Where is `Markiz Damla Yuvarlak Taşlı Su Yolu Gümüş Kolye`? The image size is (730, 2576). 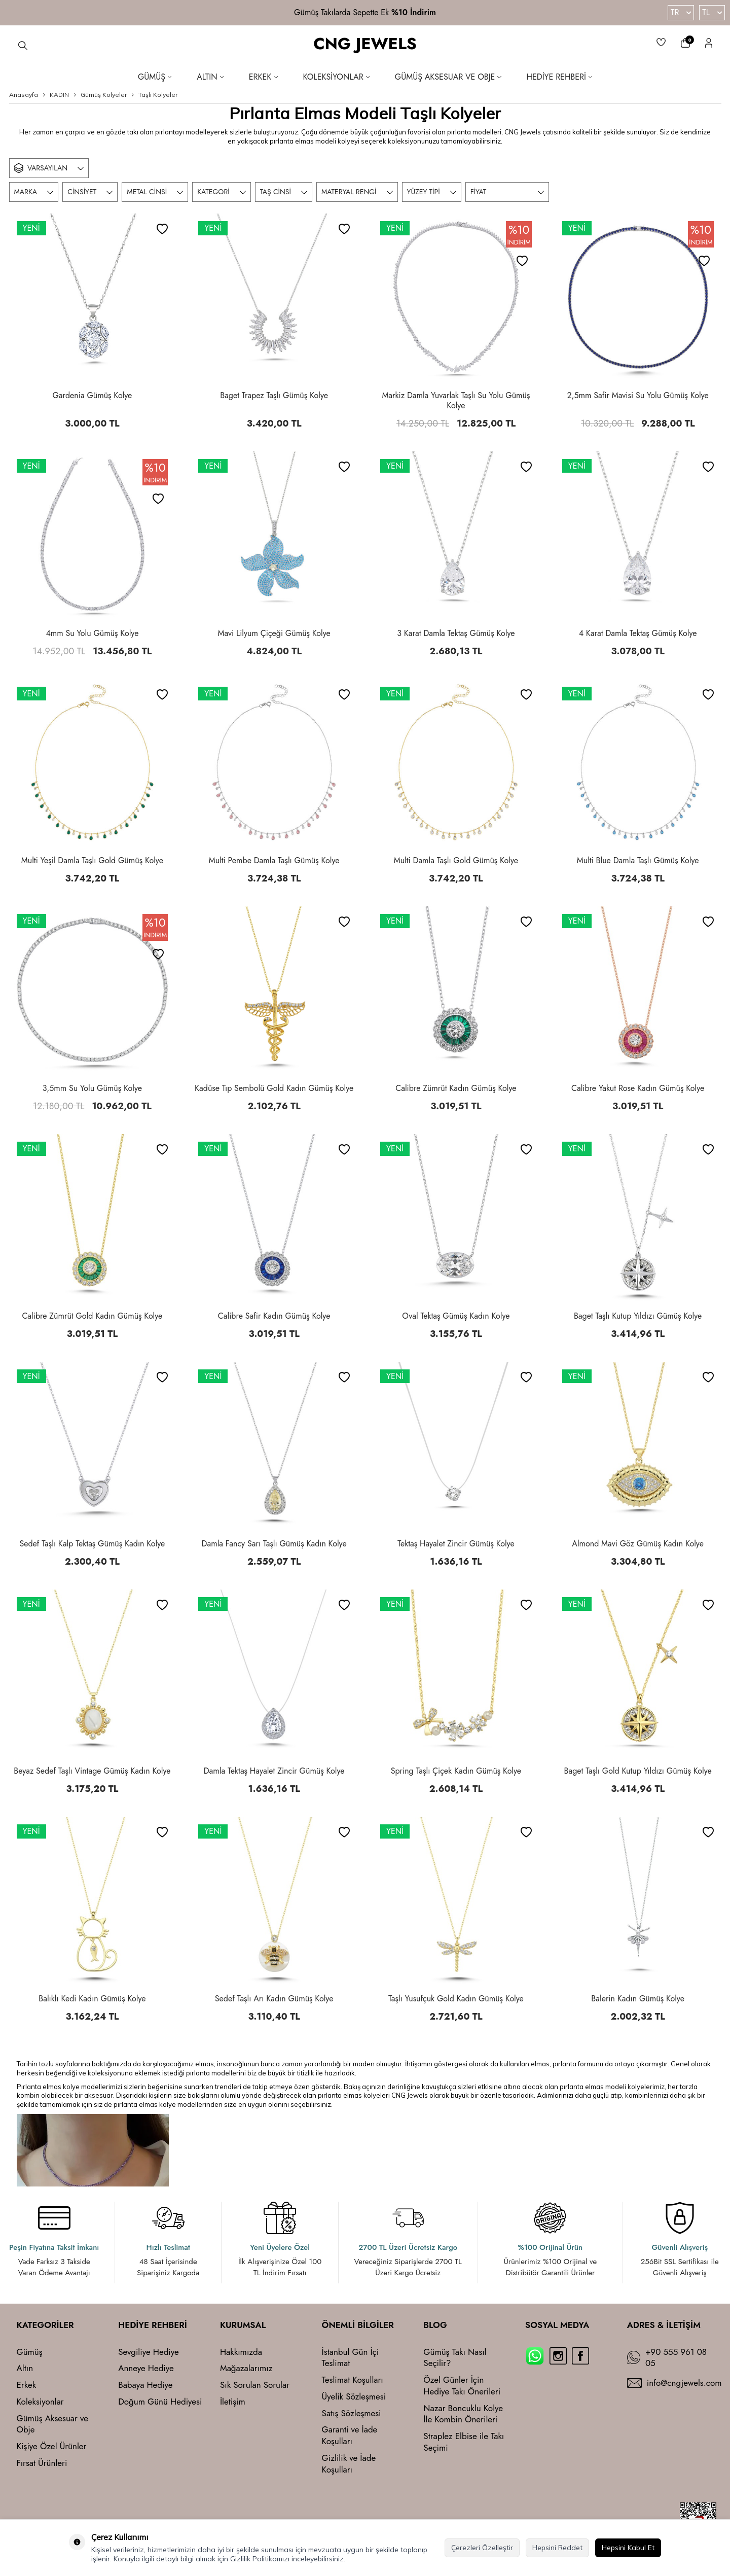
Markiz Damla Yuvarlak Taşlı Su Yolu Gümüş Kolye is located at coordinates (456, 401).